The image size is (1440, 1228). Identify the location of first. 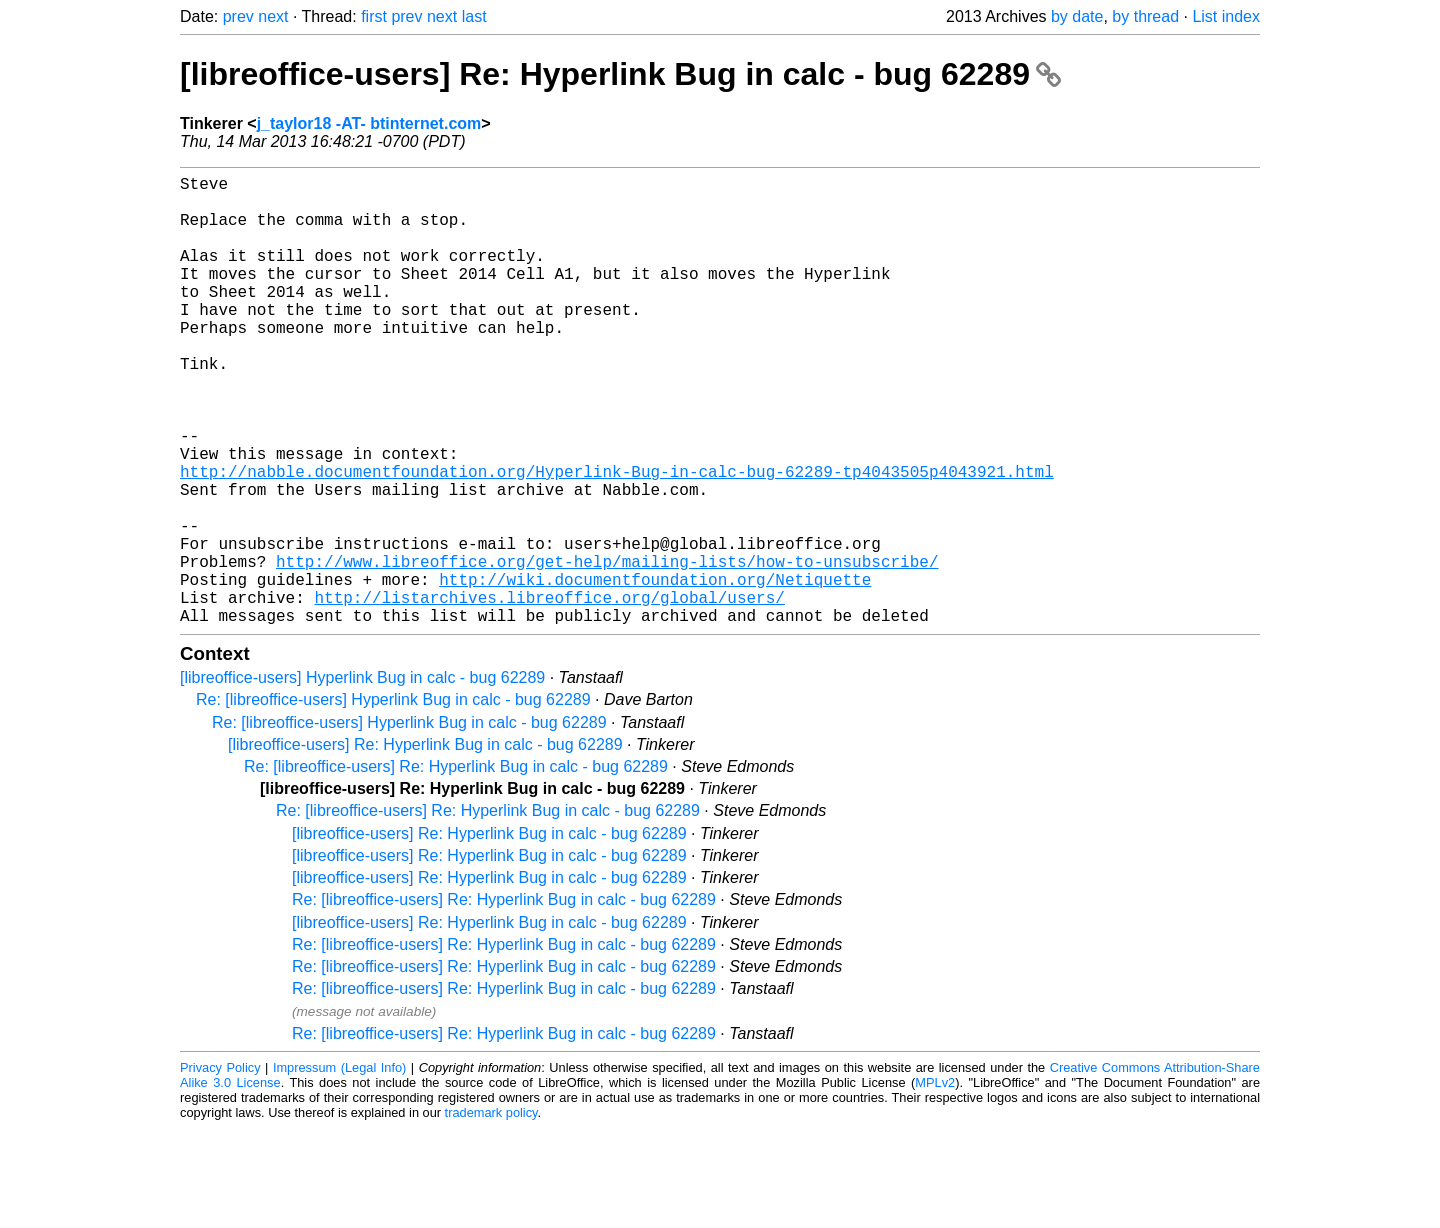
(374, 16).